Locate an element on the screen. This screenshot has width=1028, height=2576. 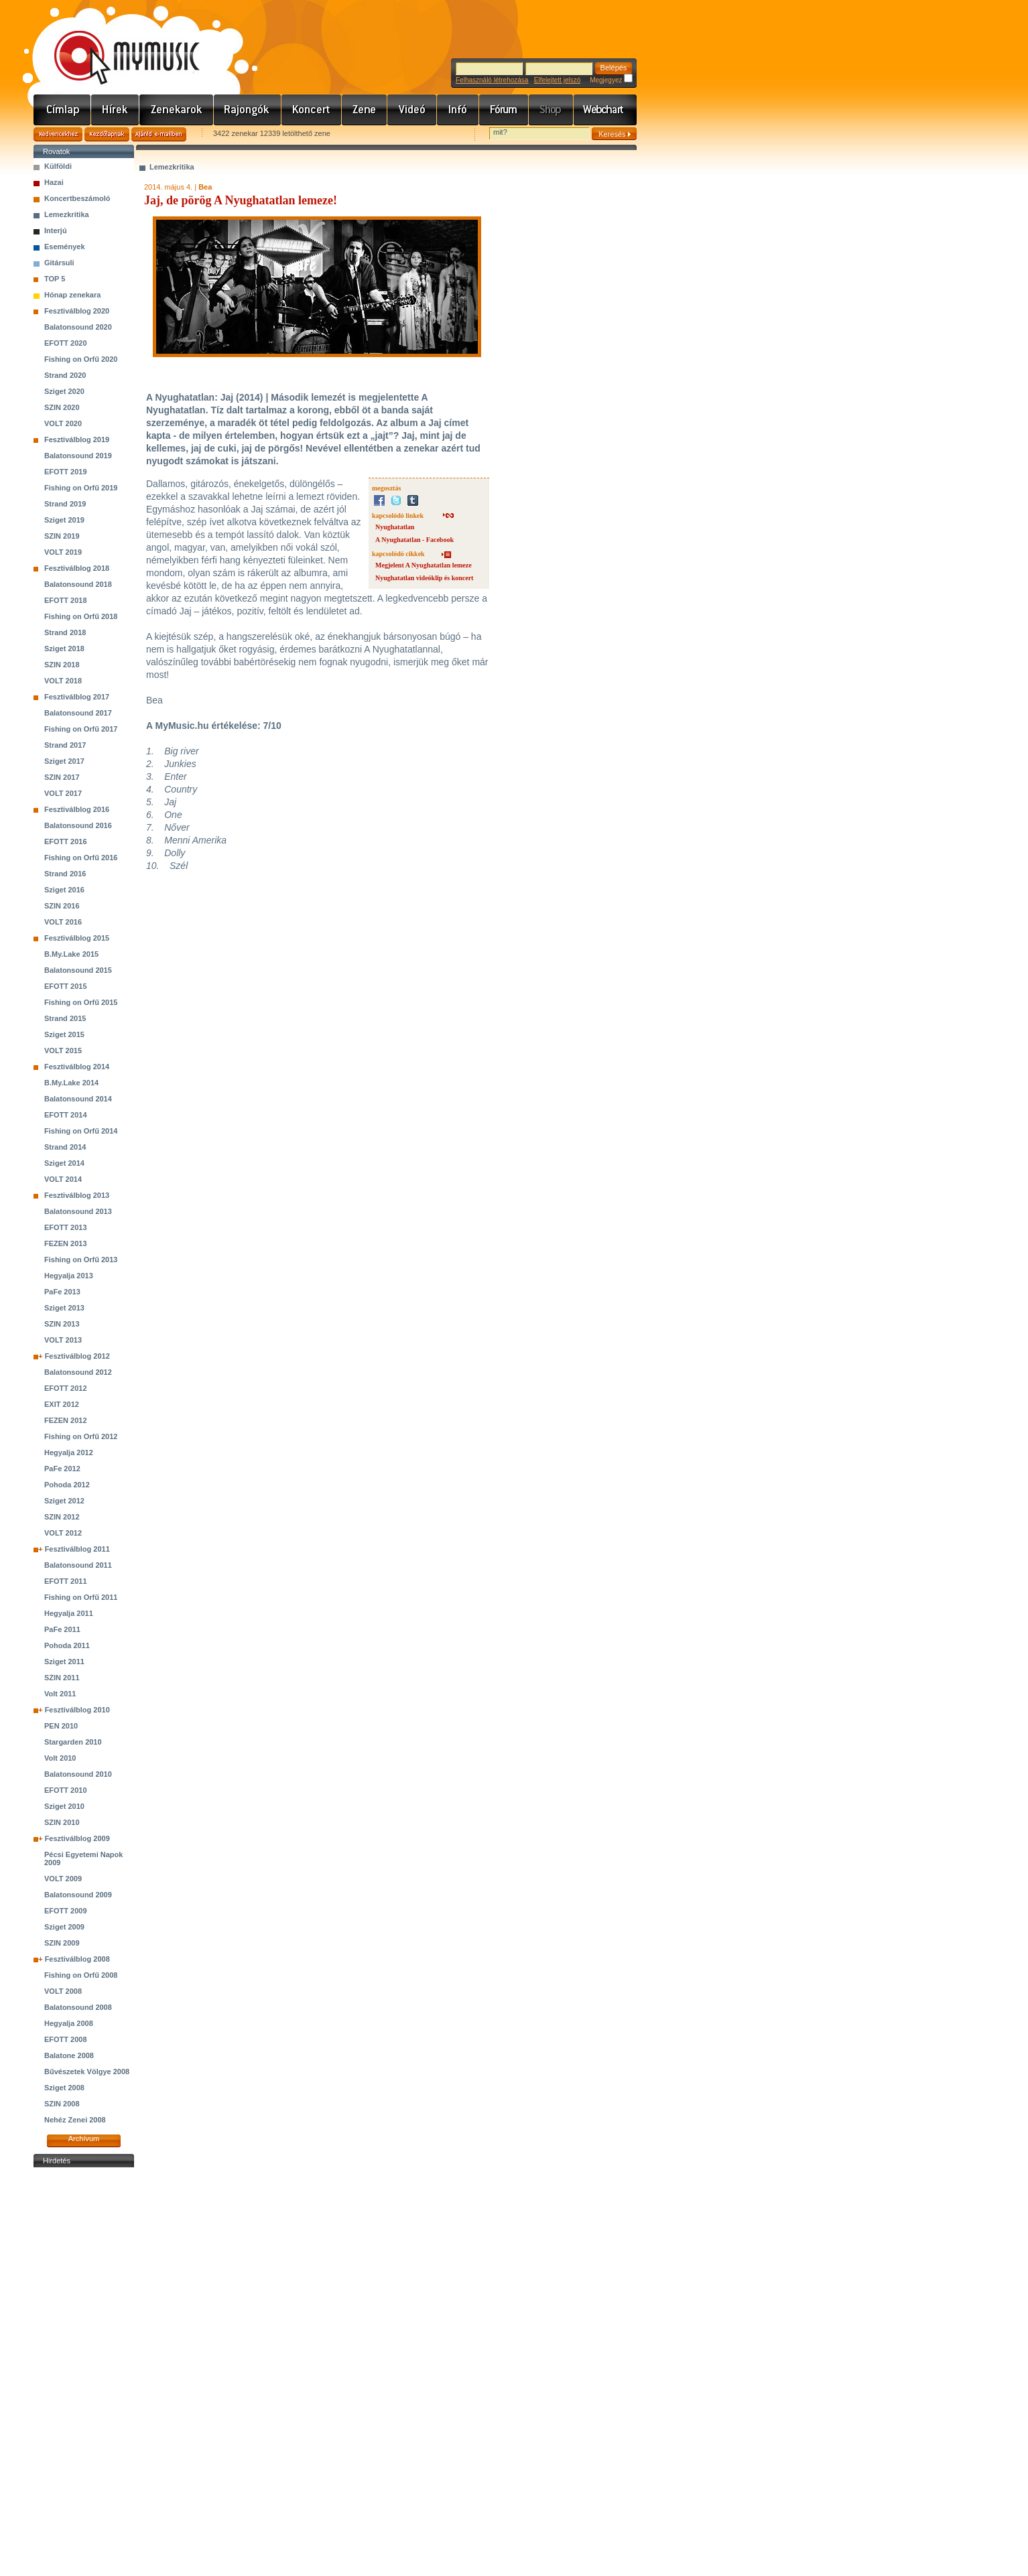
Fishing on Orfű 2014 is located at coordinates (80, 1131).